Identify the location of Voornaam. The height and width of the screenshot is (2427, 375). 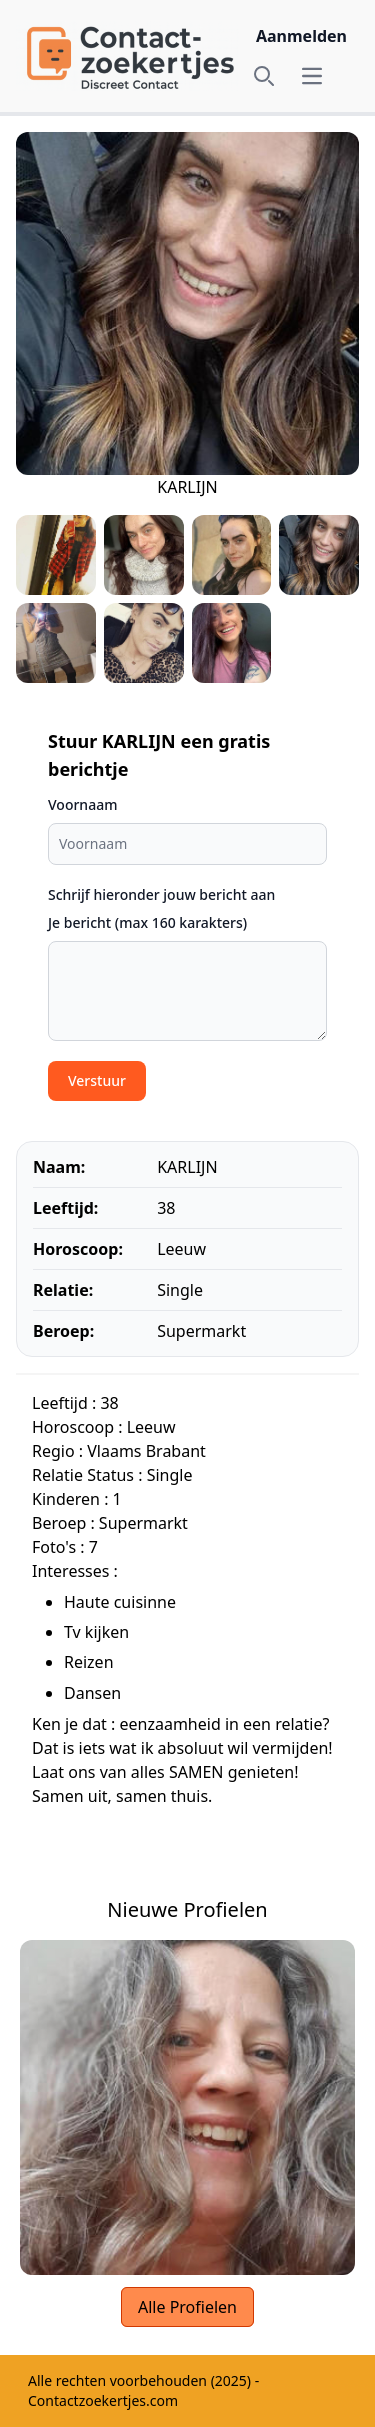
(82, 804).